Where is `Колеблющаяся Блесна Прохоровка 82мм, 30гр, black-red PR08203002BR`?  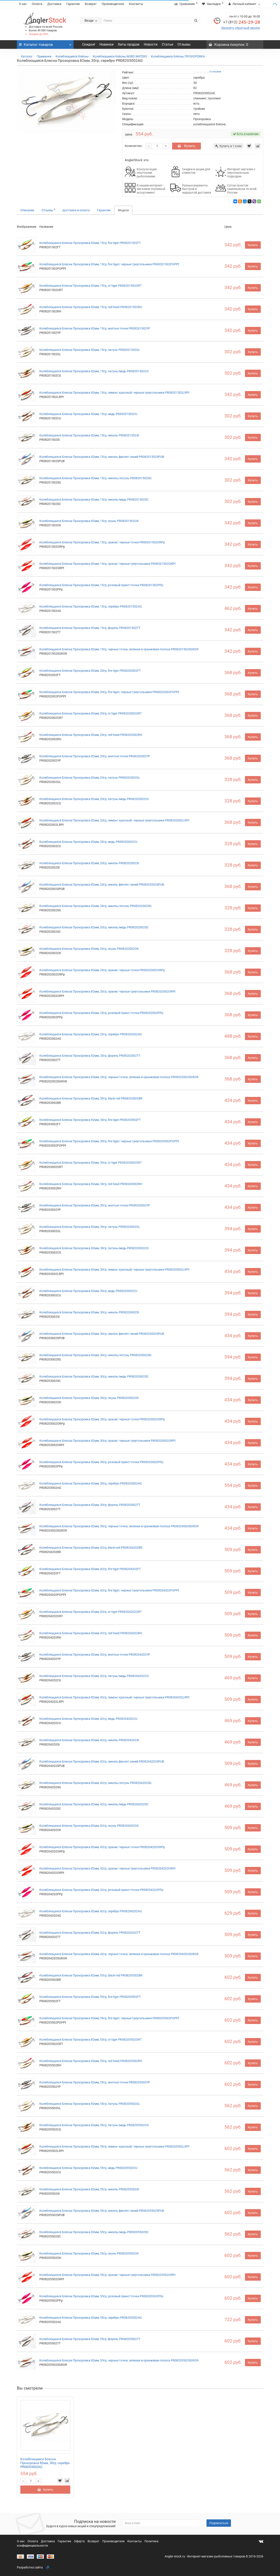 Колеблющаяся Блесна Прохоровка 82мм, 30гр, black-red PR08203002BR is located at coordinates (90, 1098).